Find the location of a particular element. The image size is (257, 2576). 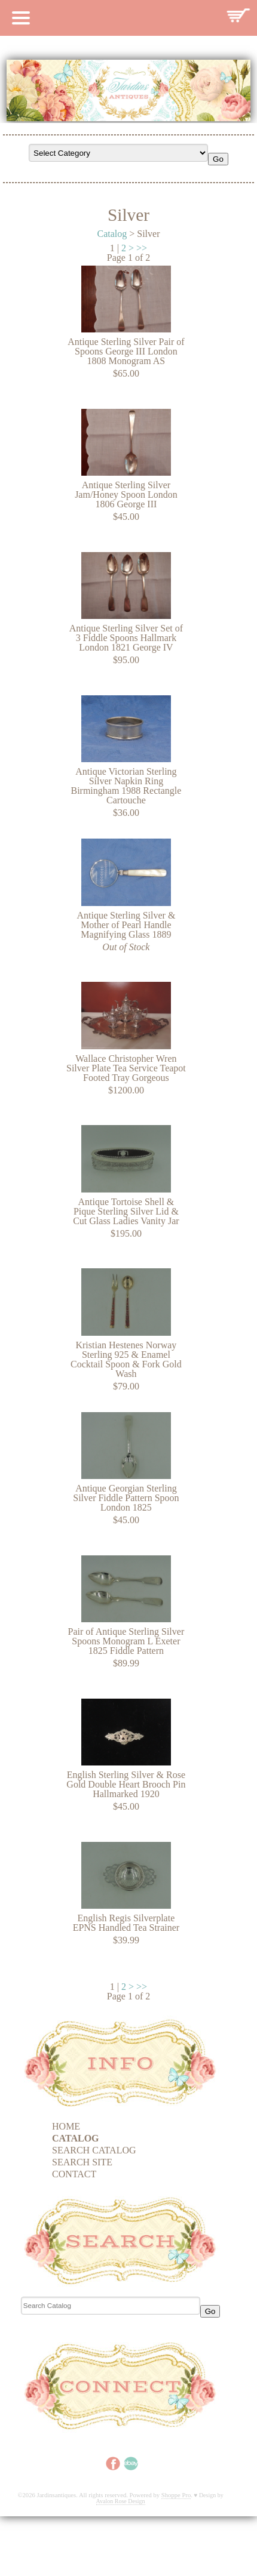

Antique Sterling Silver Set of 3 Fiddle Spoons Hallmark London 1821 George IV is located at coordinates (126, 637).